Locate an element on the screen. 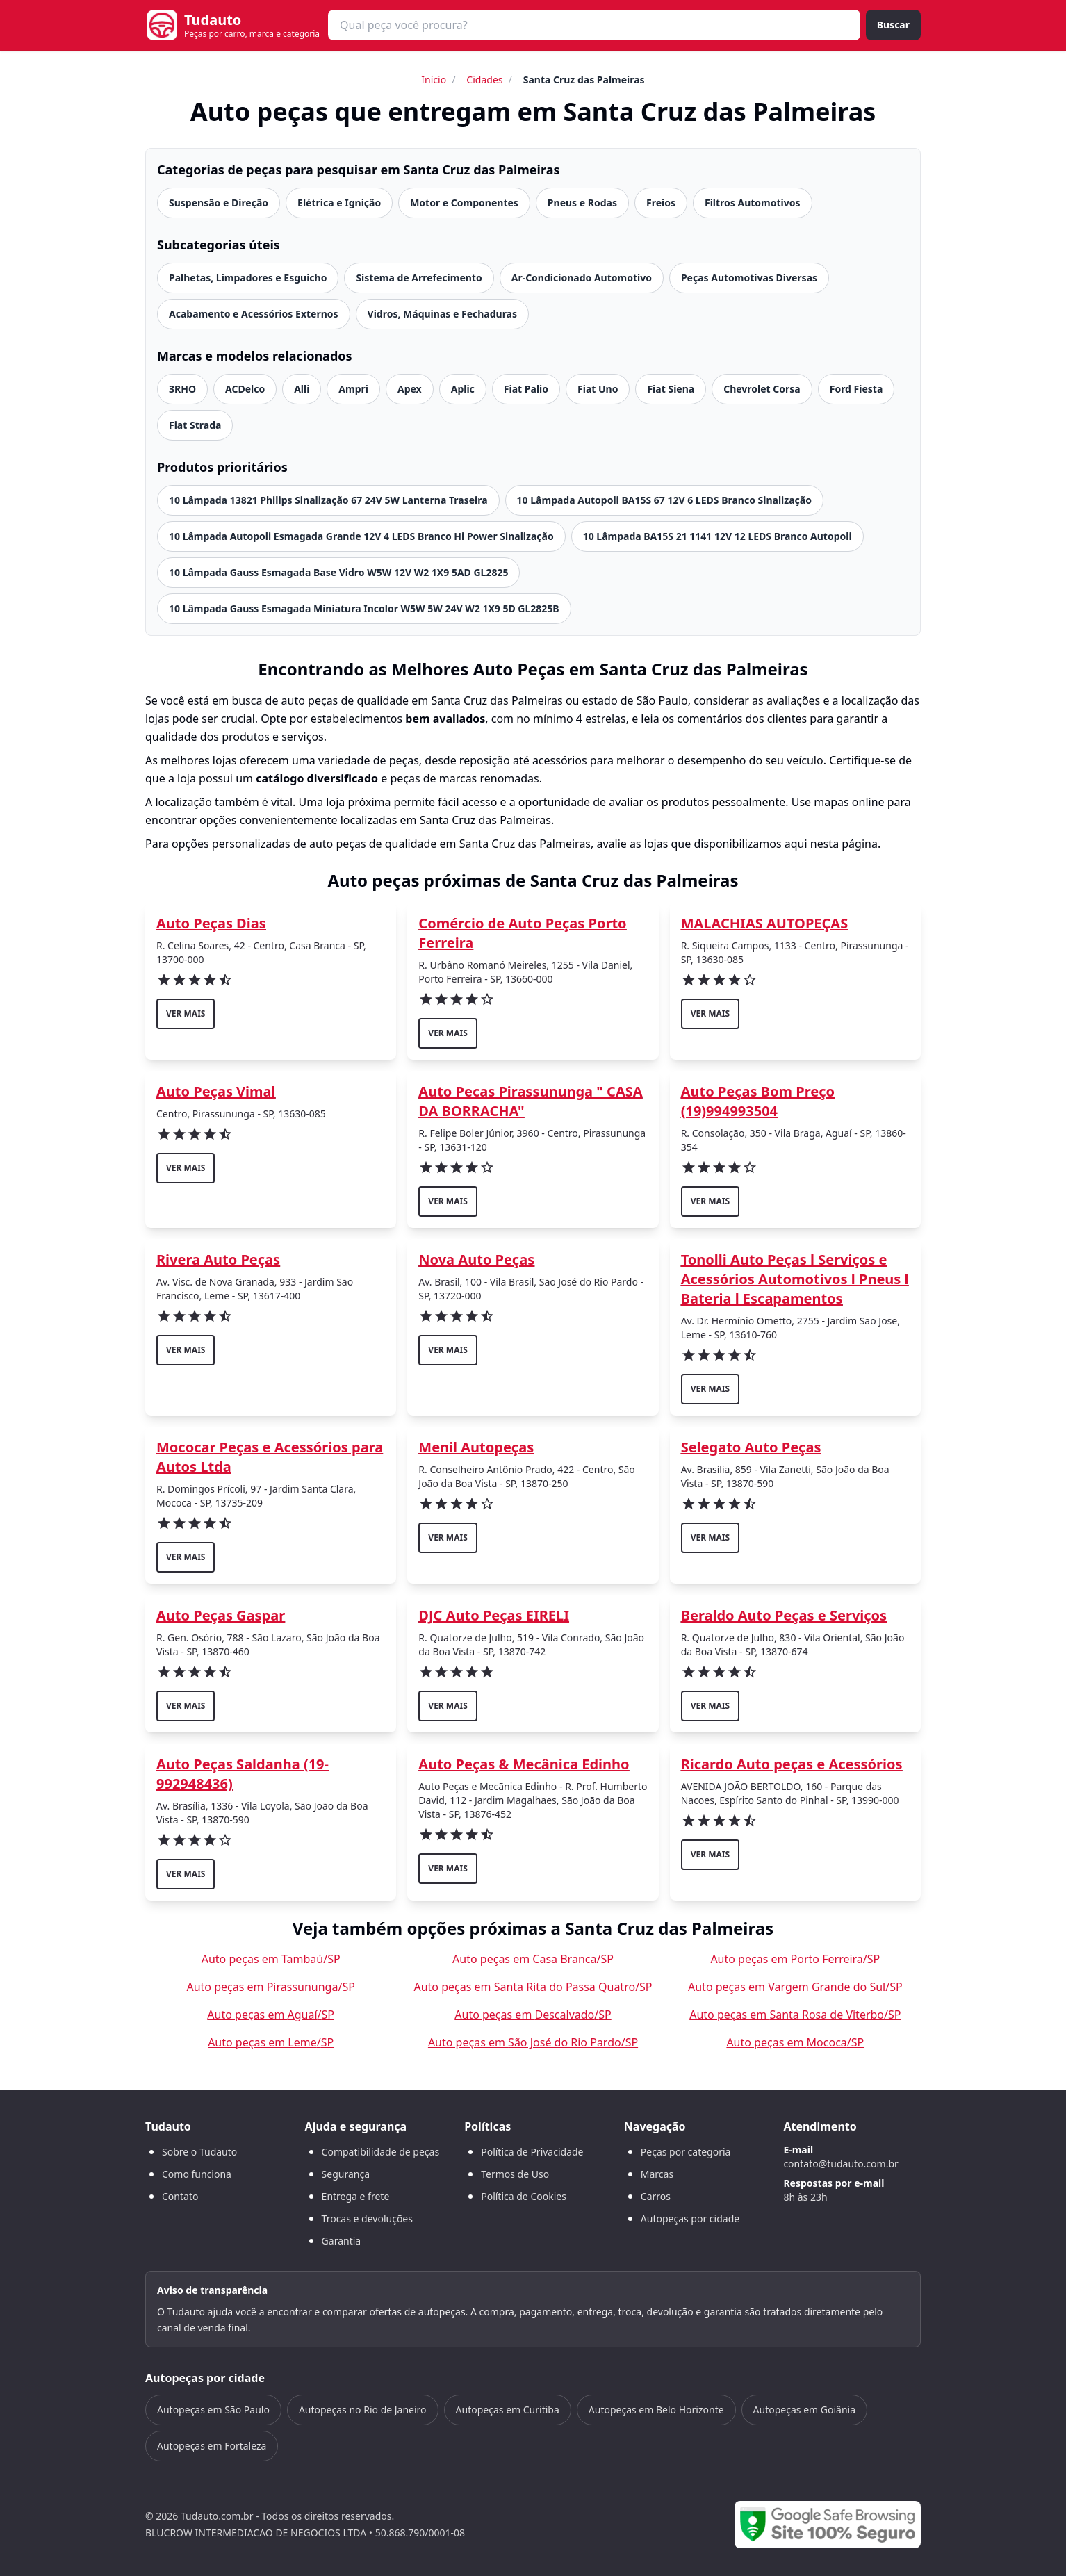 This screenshot has width=1066, height=2576. Autopeças no Rio de Janeiro is located at coordinates (363, 2409).